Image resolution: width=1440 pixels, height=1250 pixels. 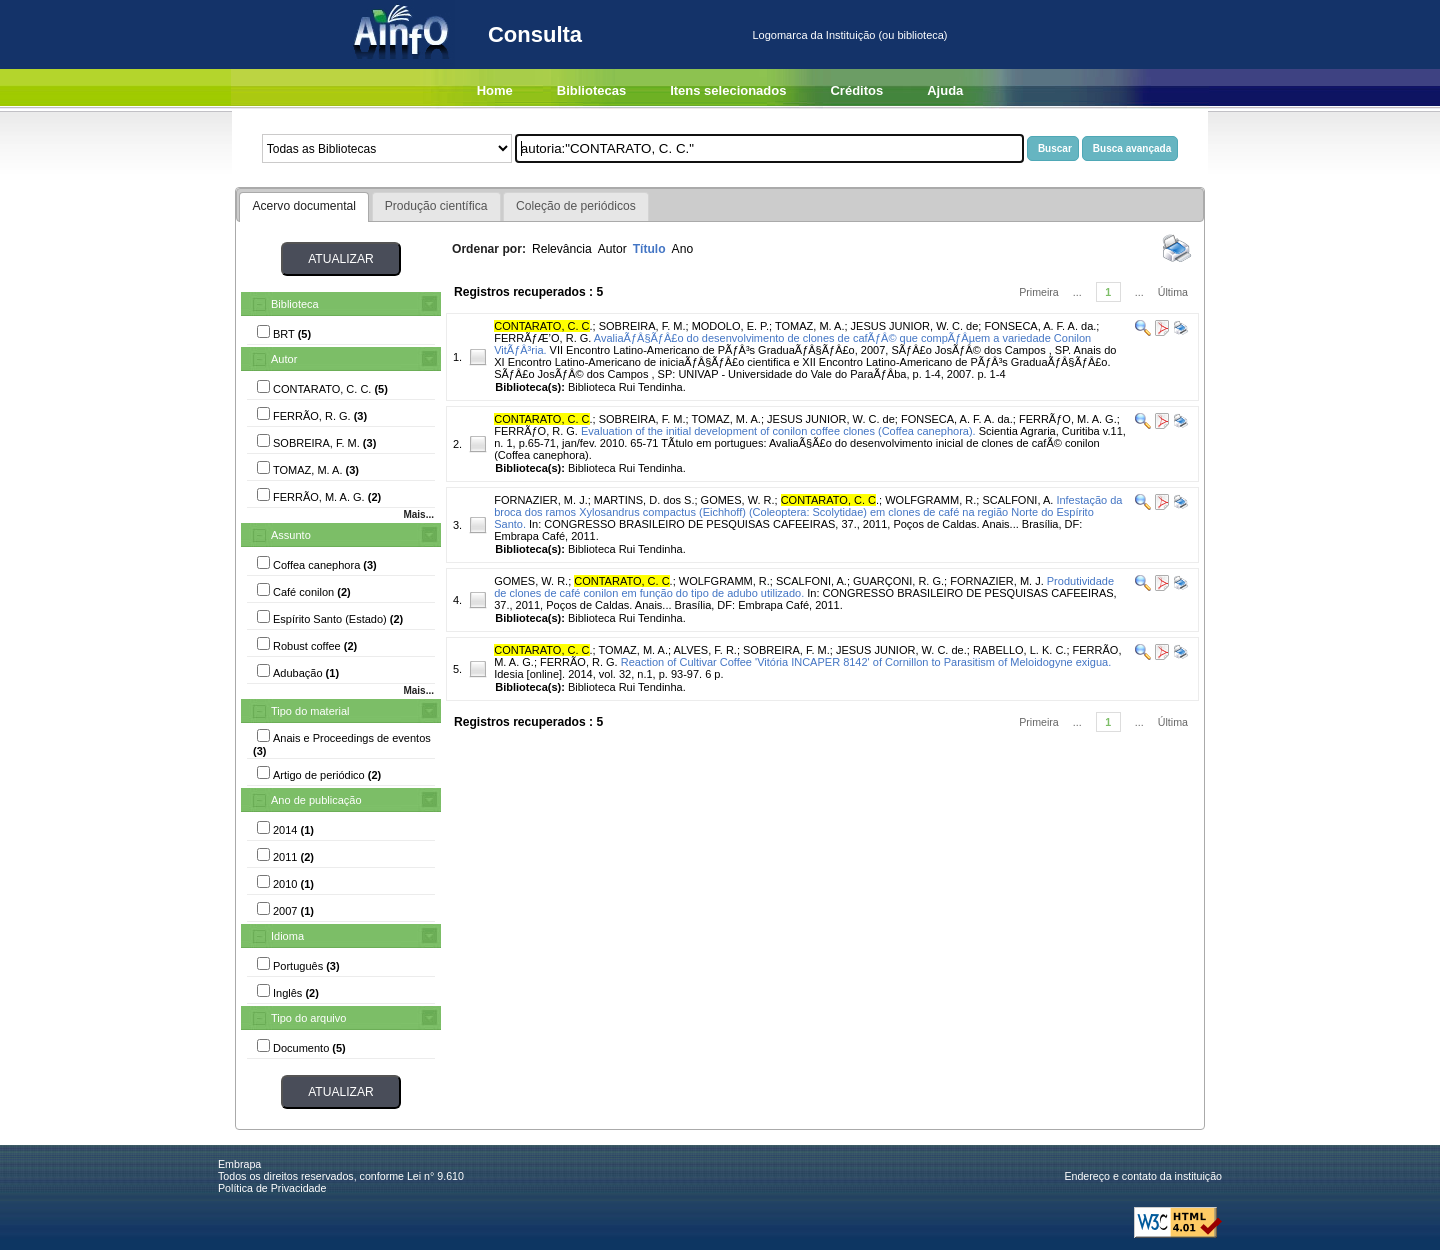 What do you see at coordinates (809, 326) in the screenshot?
I see `TOMAZ, M. A.` at bounding box center [809, 326].